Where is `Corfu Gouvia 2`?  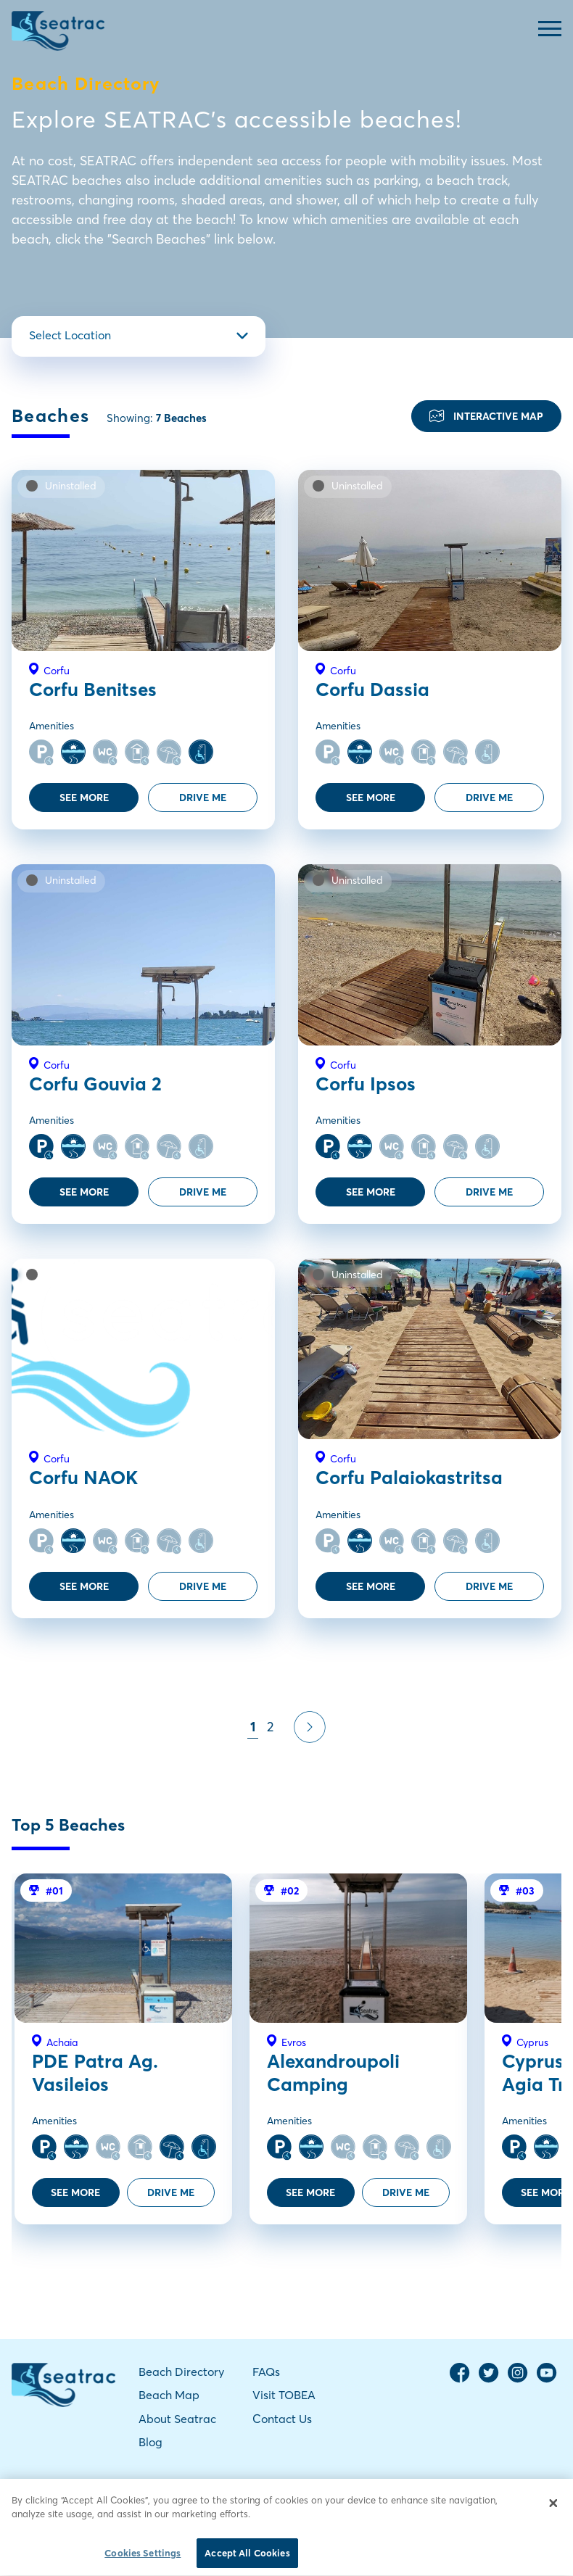
Corfu Gouvia 2 is located at coordinates (95, 1084).